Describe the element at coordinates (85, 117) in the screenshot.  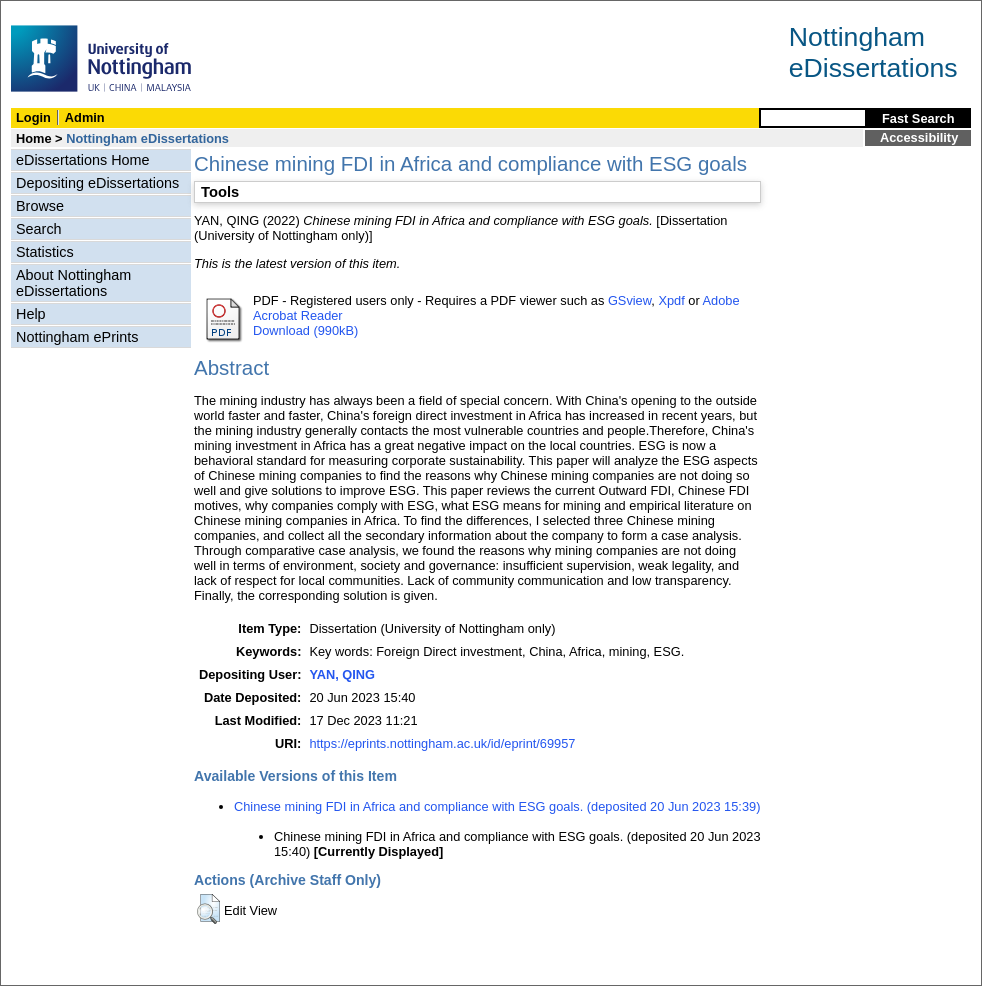
I see `Admin` at that location.